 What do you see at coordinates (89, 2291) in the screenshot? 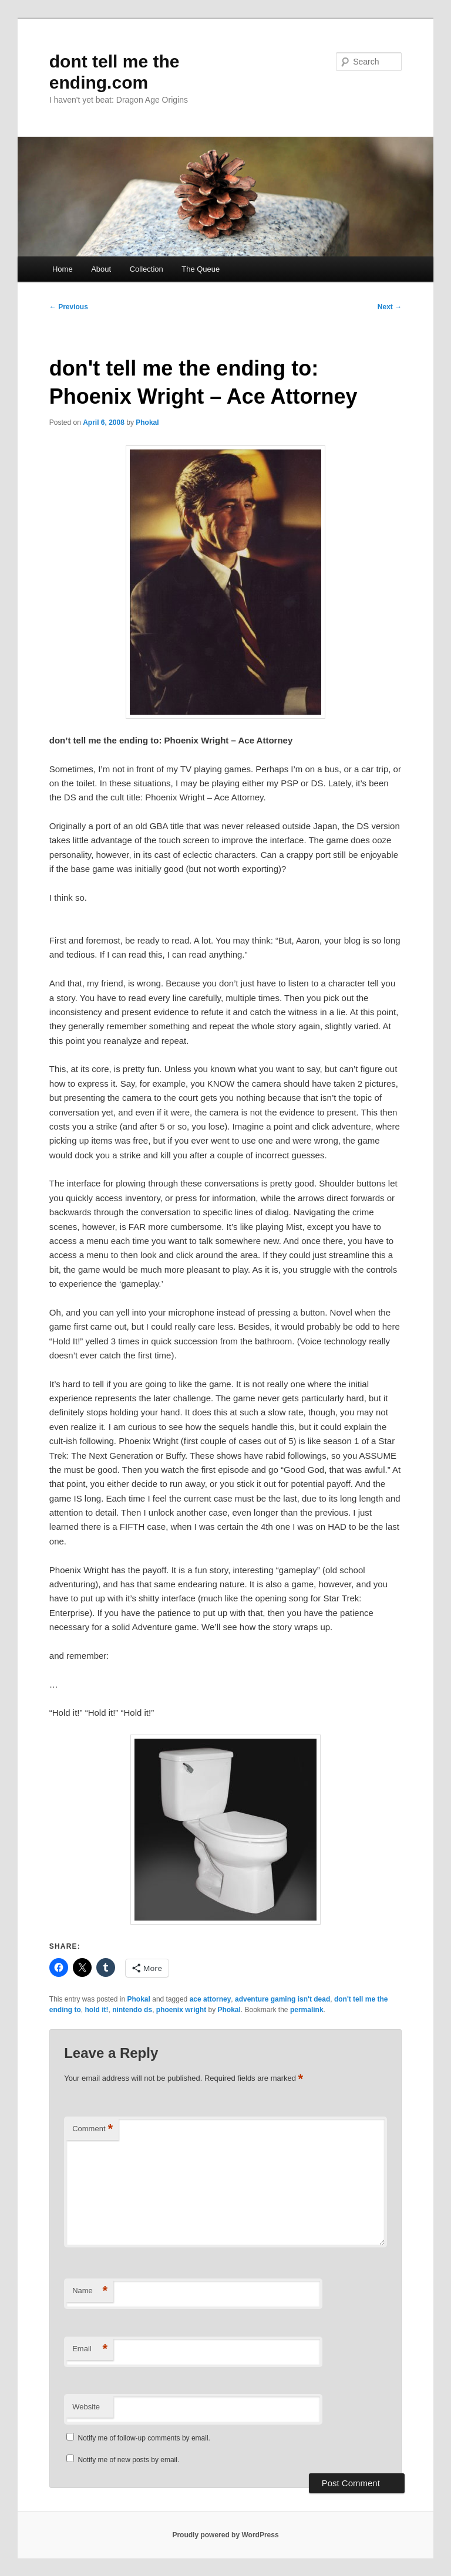
I see `Name` at bounding box center [89, 2291].